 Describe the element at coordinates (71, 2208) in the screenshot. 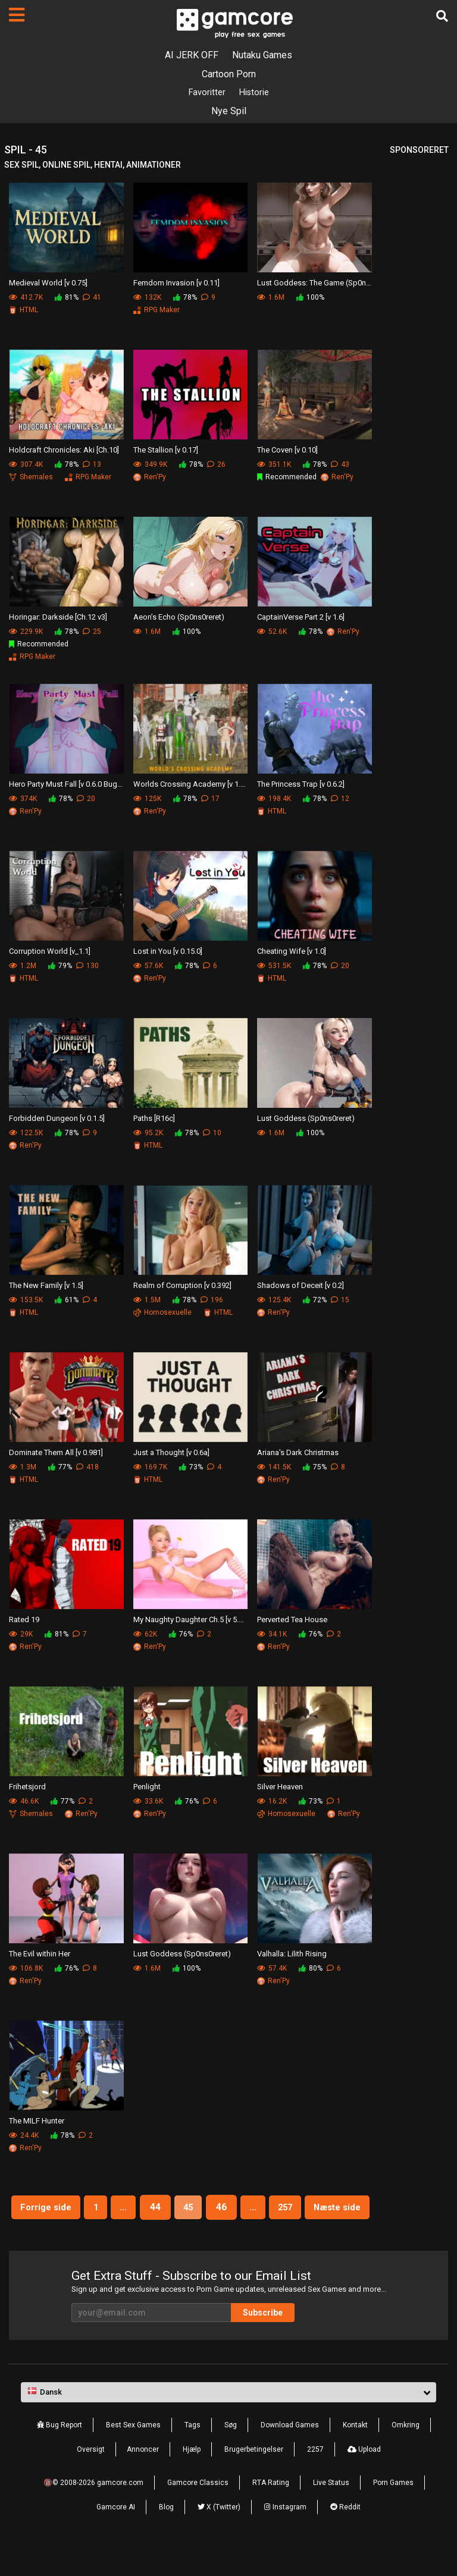

I see `Forrige side` at that location.